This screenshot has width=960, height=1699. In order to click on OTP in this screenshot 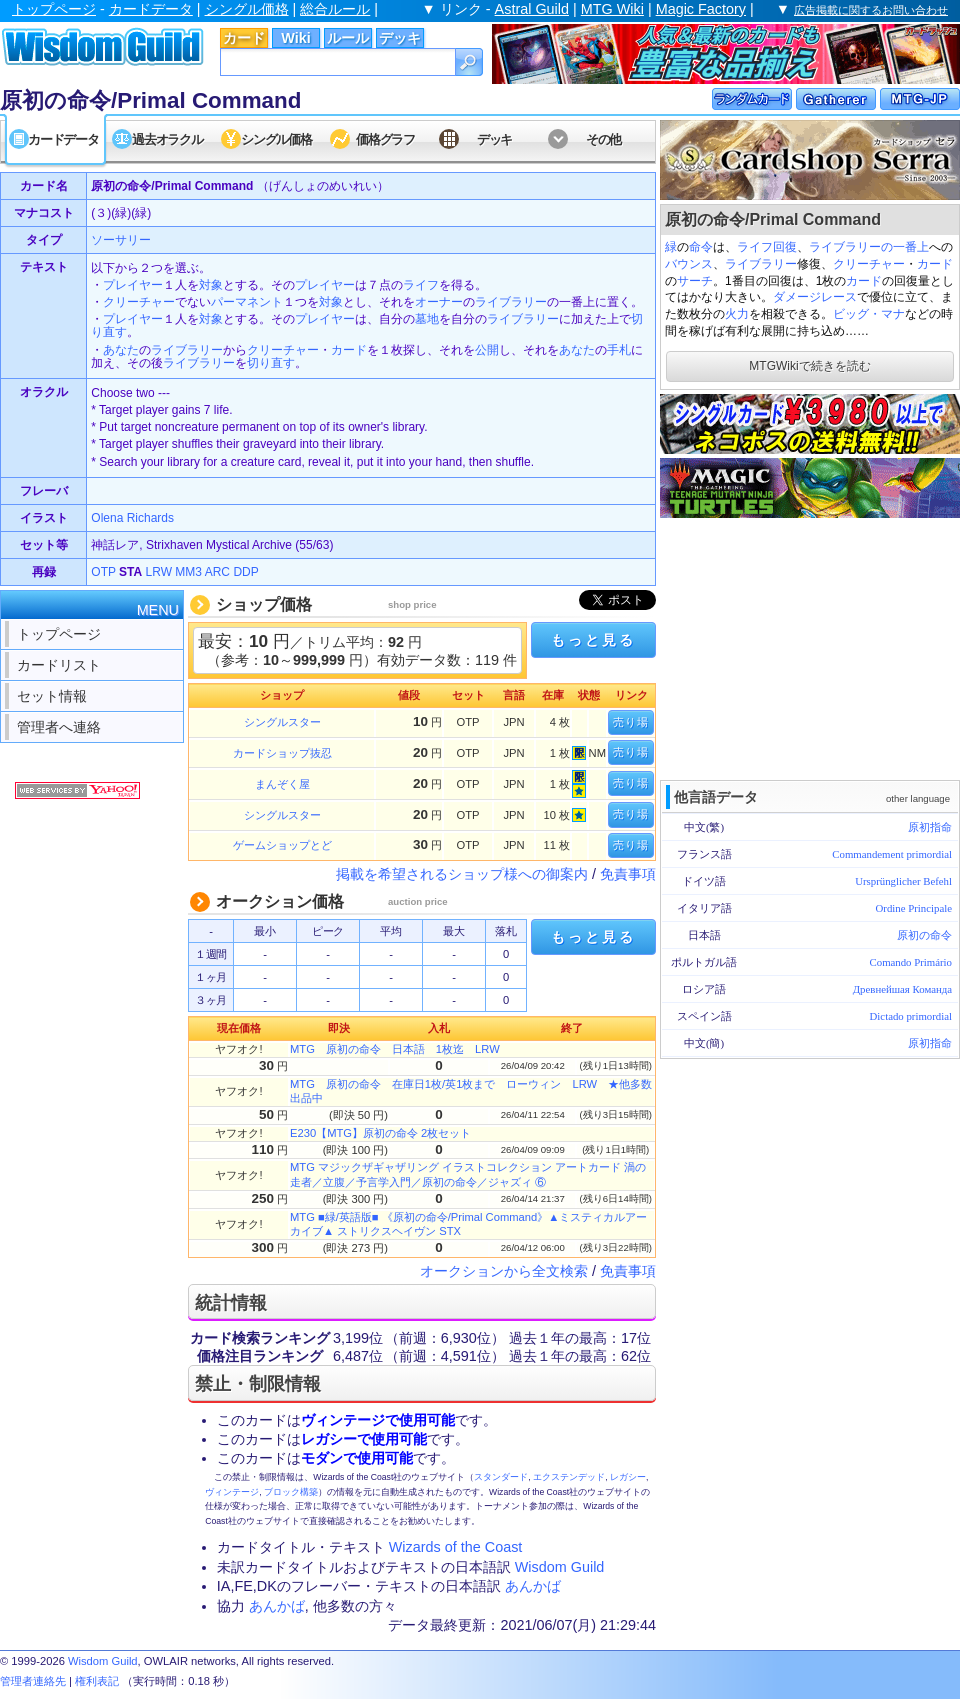, I will do `click(103, 572)`.